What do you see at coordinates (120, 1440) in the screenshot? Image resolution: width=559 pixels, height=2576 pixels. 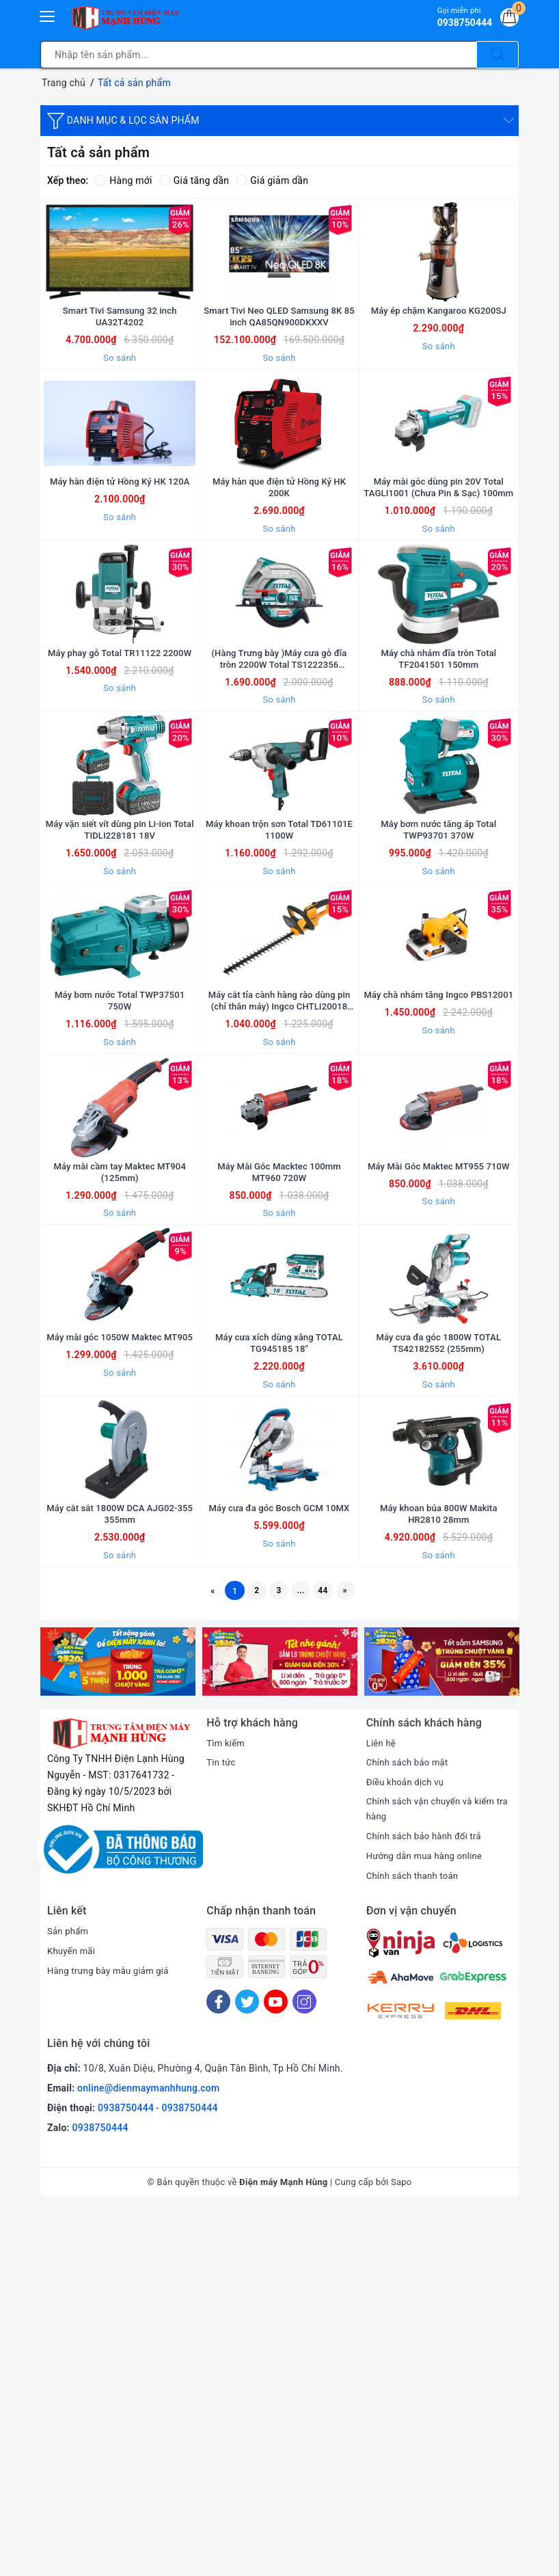 I see `Máy mài cầm tay Maktec MT904 (125mm)` at bounding box center [120, 1440].